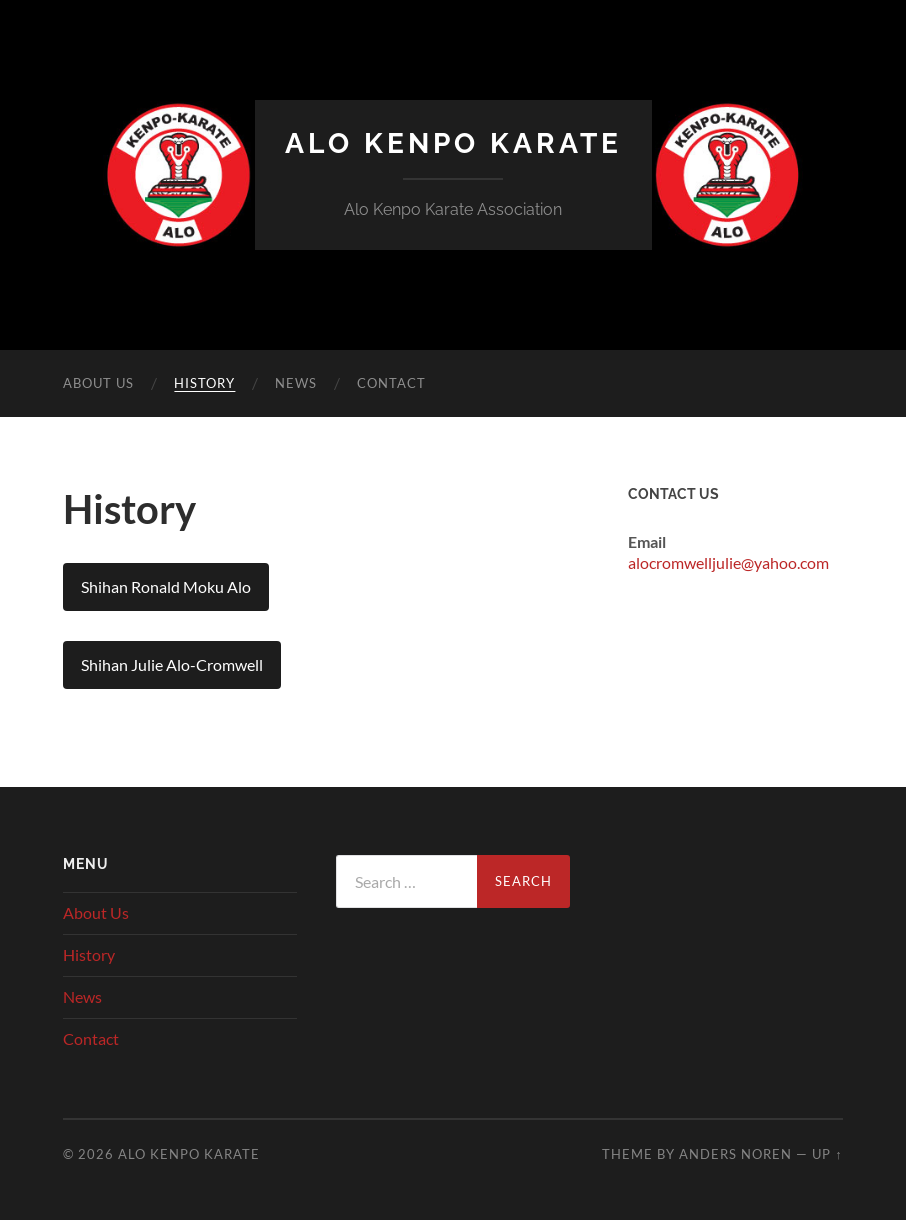 This screenshot has width=906, height=1220. I want to click on Up ↑, so click(827, 1154).